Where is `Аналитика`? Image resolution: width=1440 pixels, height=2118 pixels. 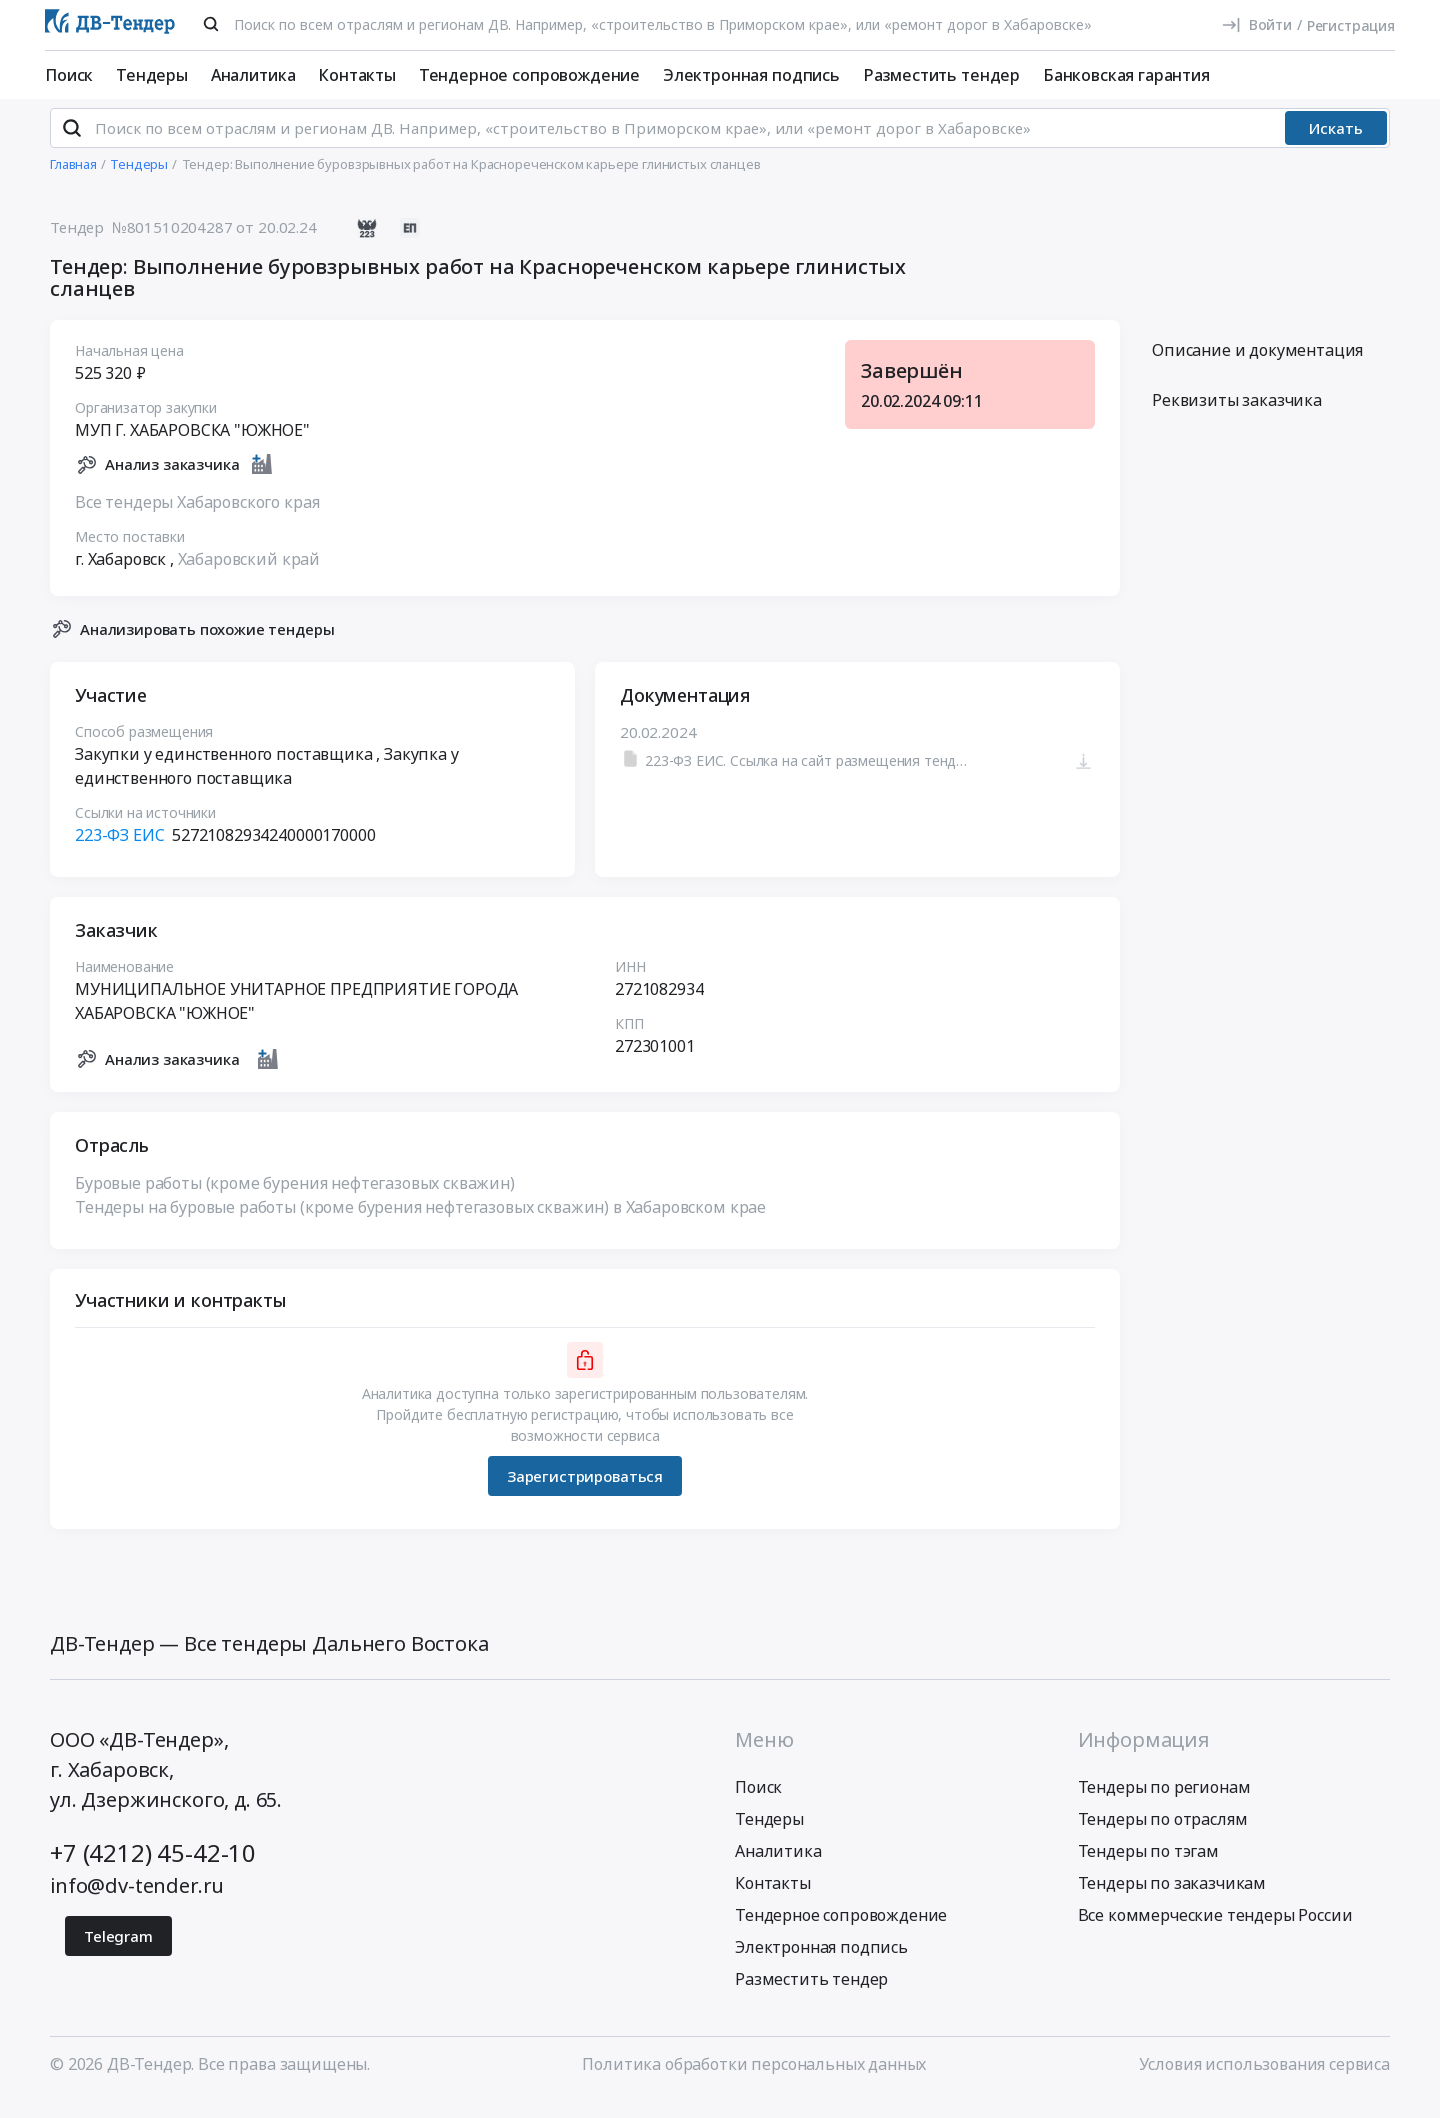
Аналитика is located at coordinates (253, 75).